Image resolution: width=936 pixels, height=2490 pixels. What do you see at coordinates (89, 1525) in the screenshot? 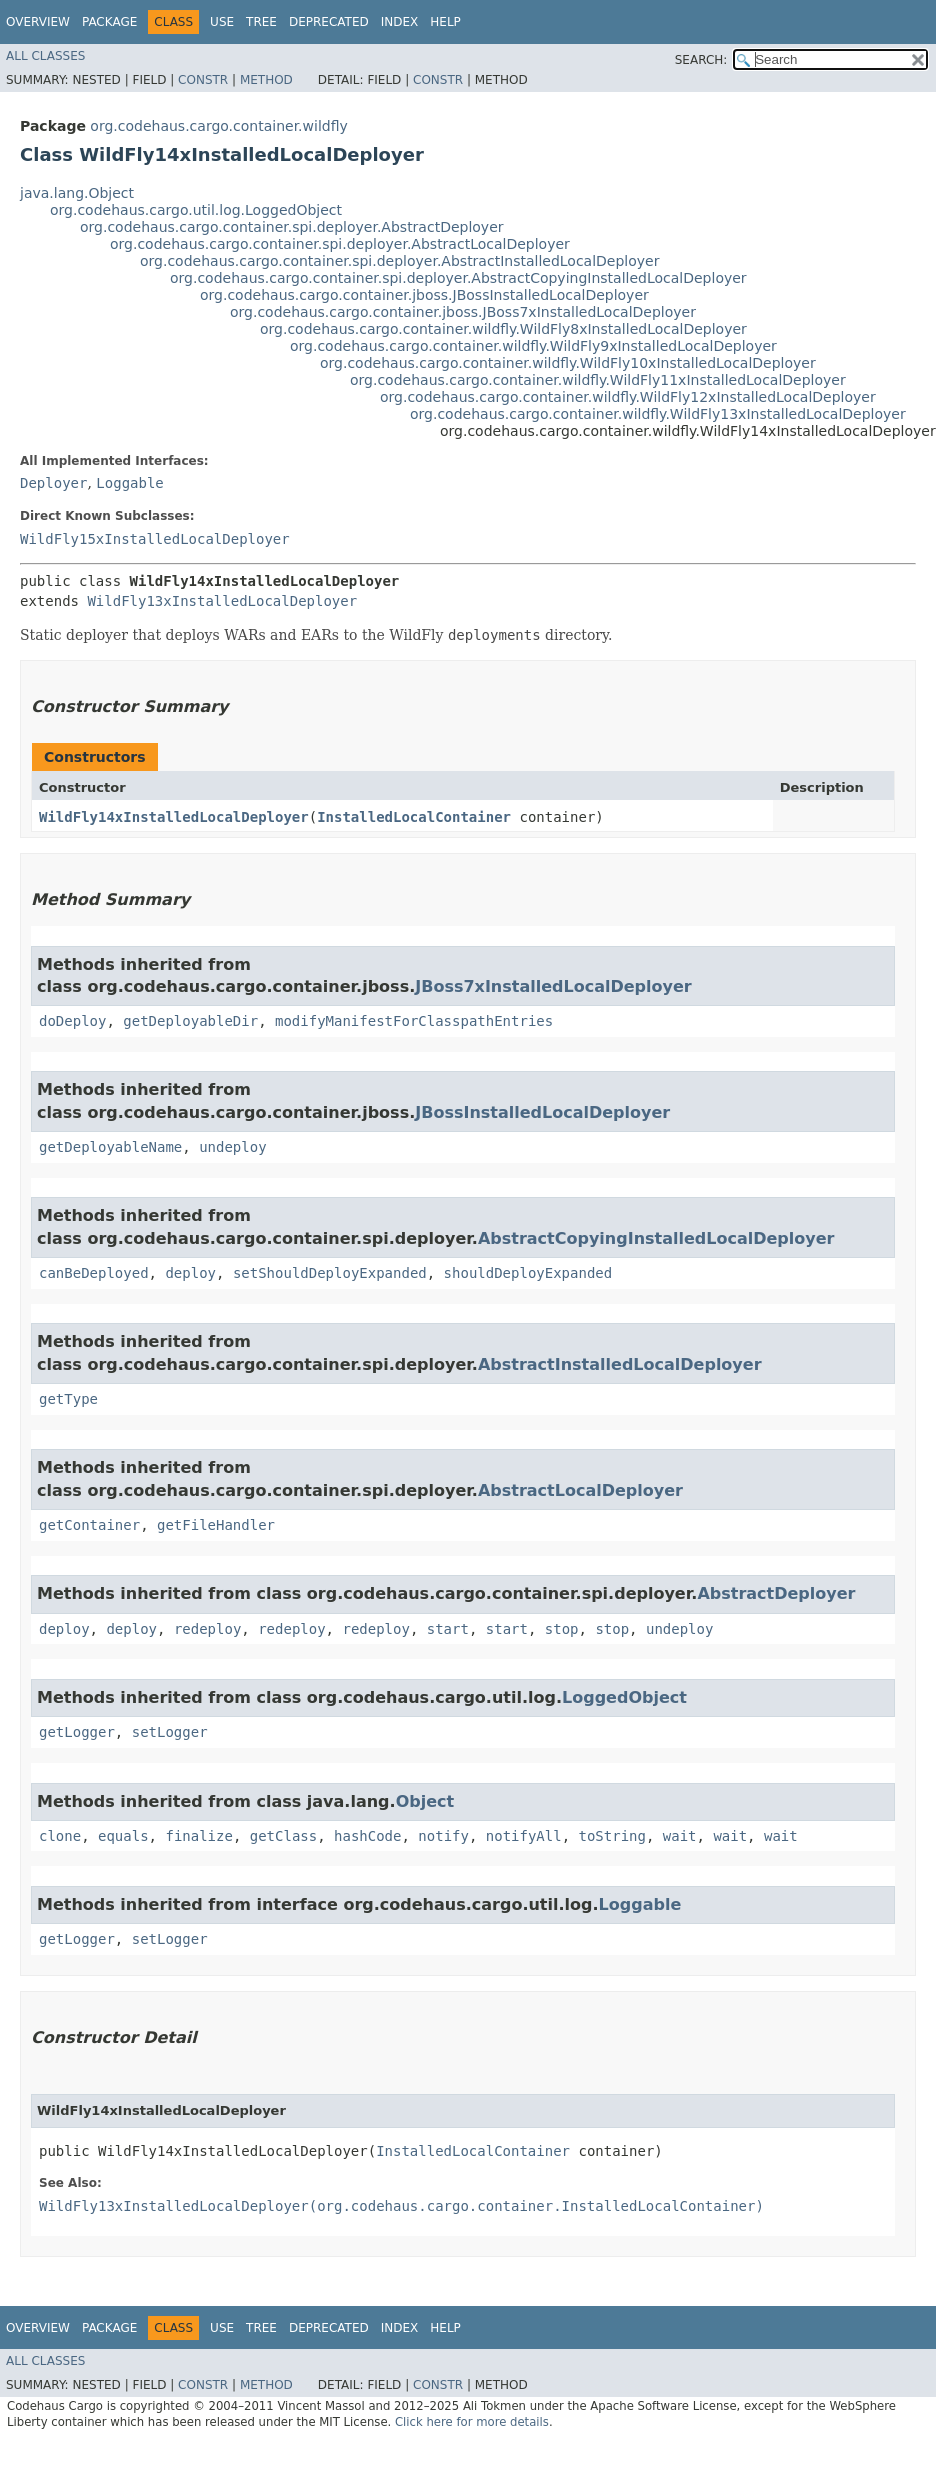
I see `getContainer` at bounding box center [89, 1525].